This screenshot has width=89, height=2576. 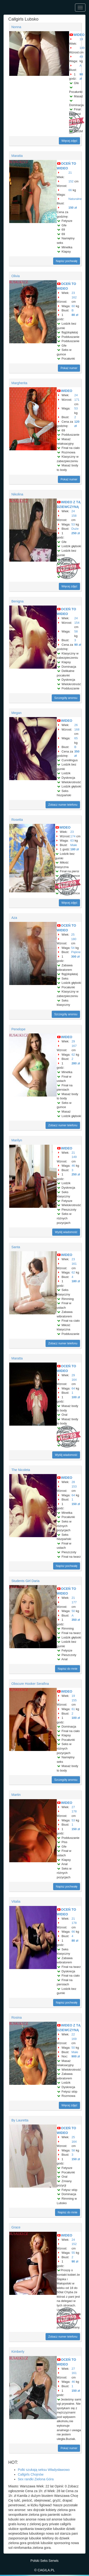 I want to click on Marilyn, so click(x=16, y=1140).